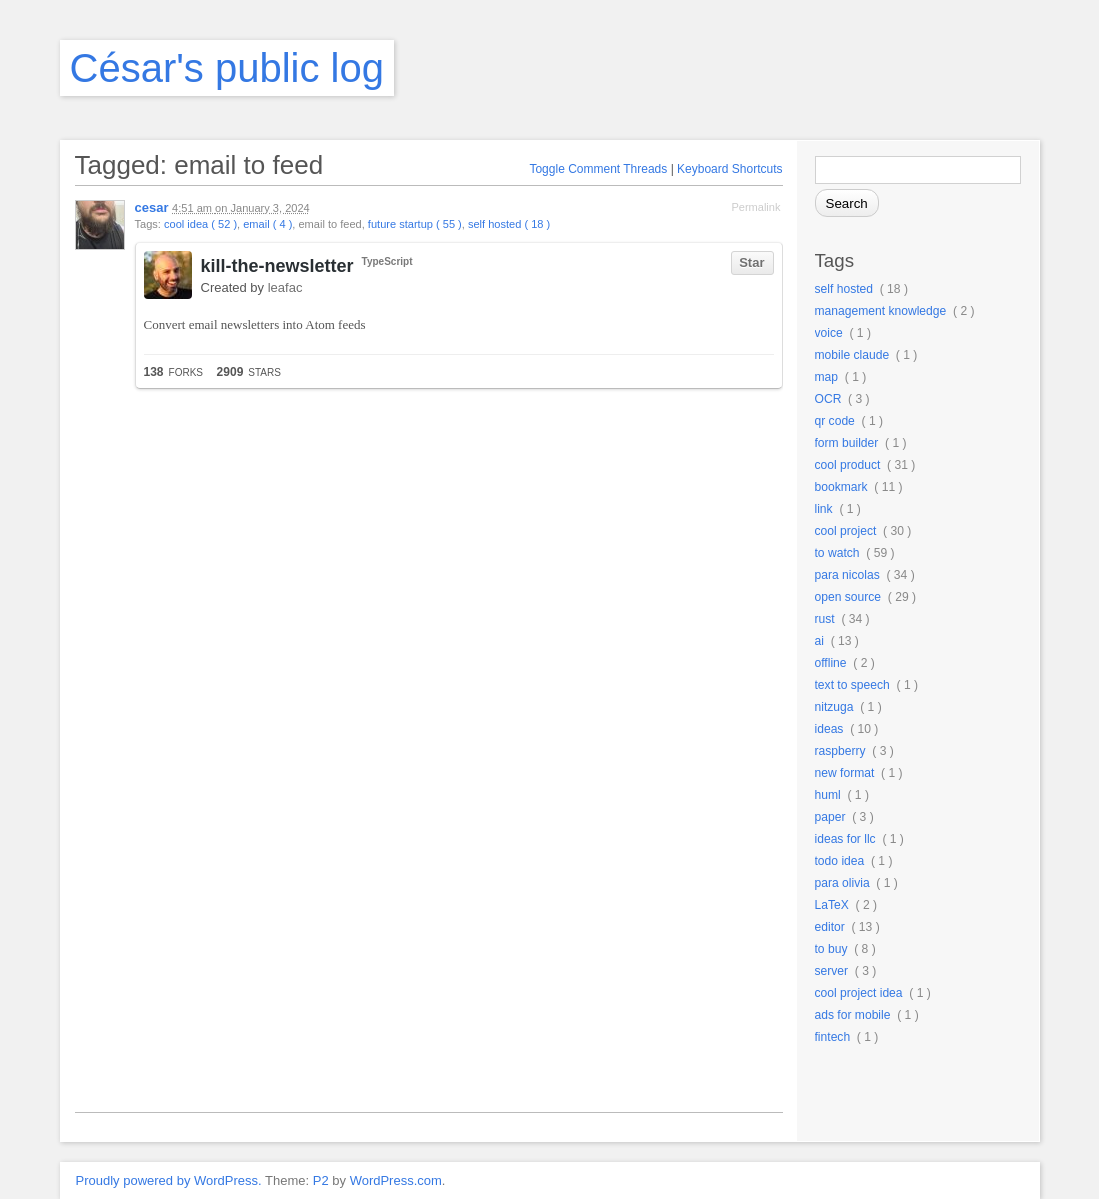  What do you see at coordinates (729, 169) in the screenshot?
I see `Keyboard Shortcuts` at bounding box center [729, 169].